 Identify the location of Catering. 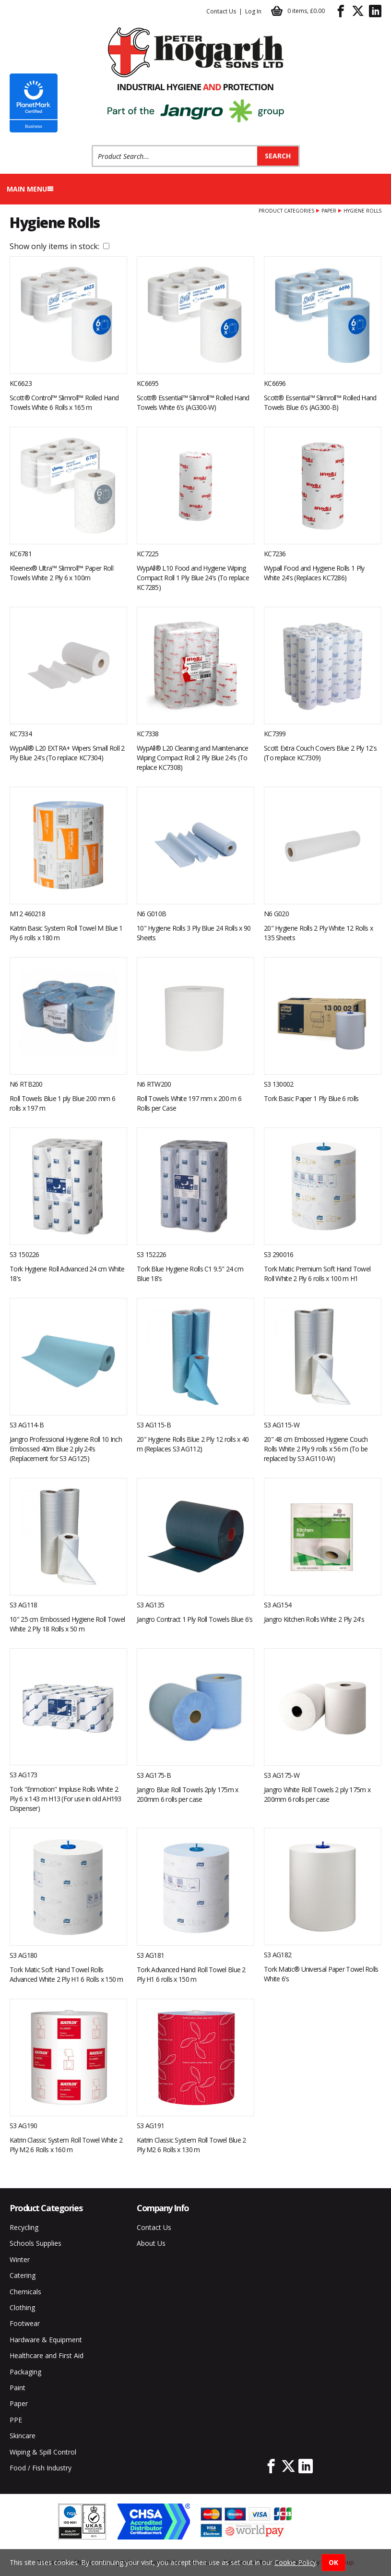
(23, 2275).